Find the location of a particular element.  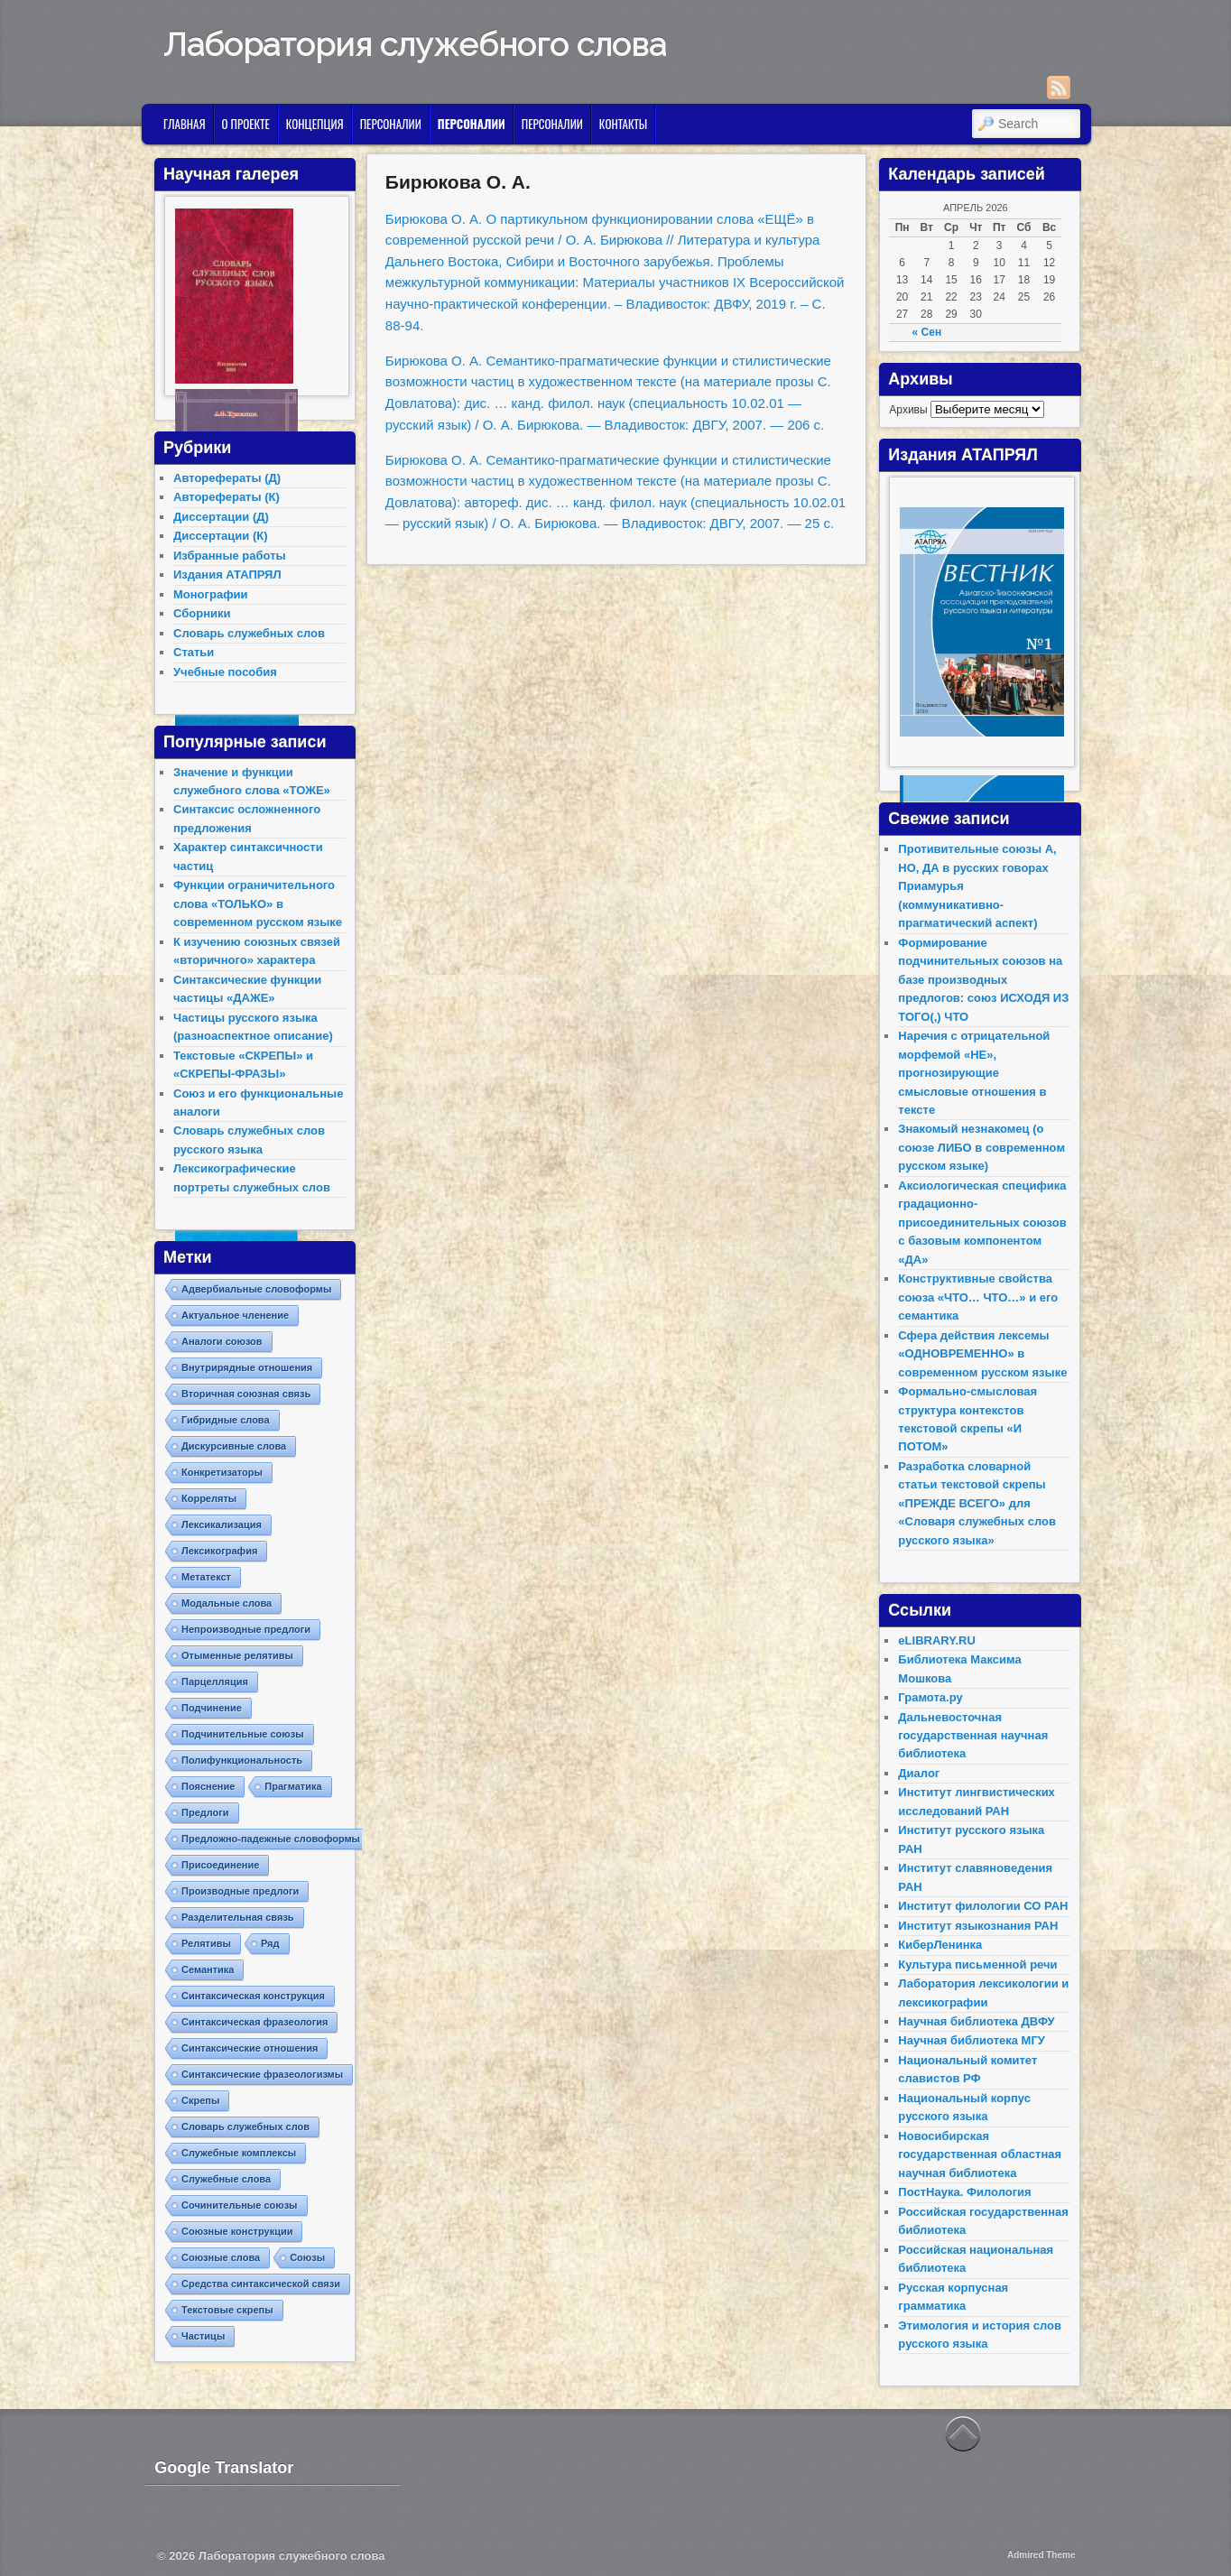

Лексикализация is located at coordinates (221, 1524).